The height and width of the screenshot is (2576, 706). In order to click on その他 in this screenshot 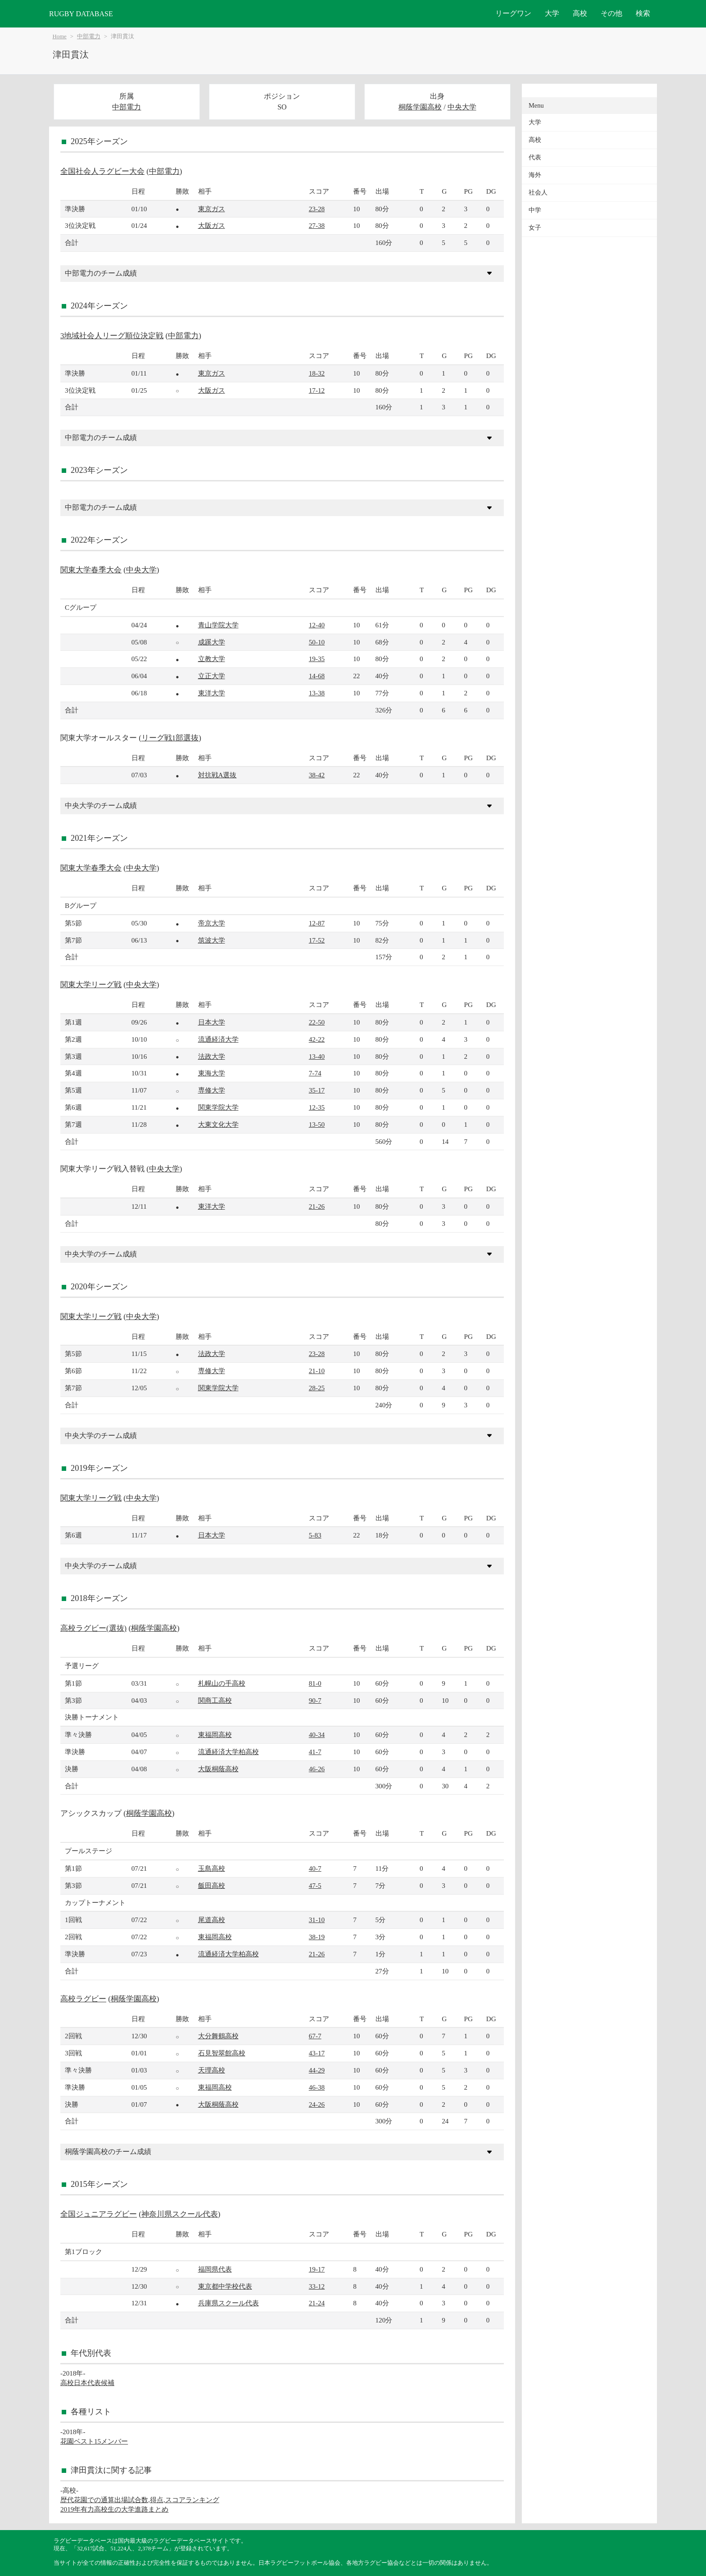, I will do `click(611, 13)`.